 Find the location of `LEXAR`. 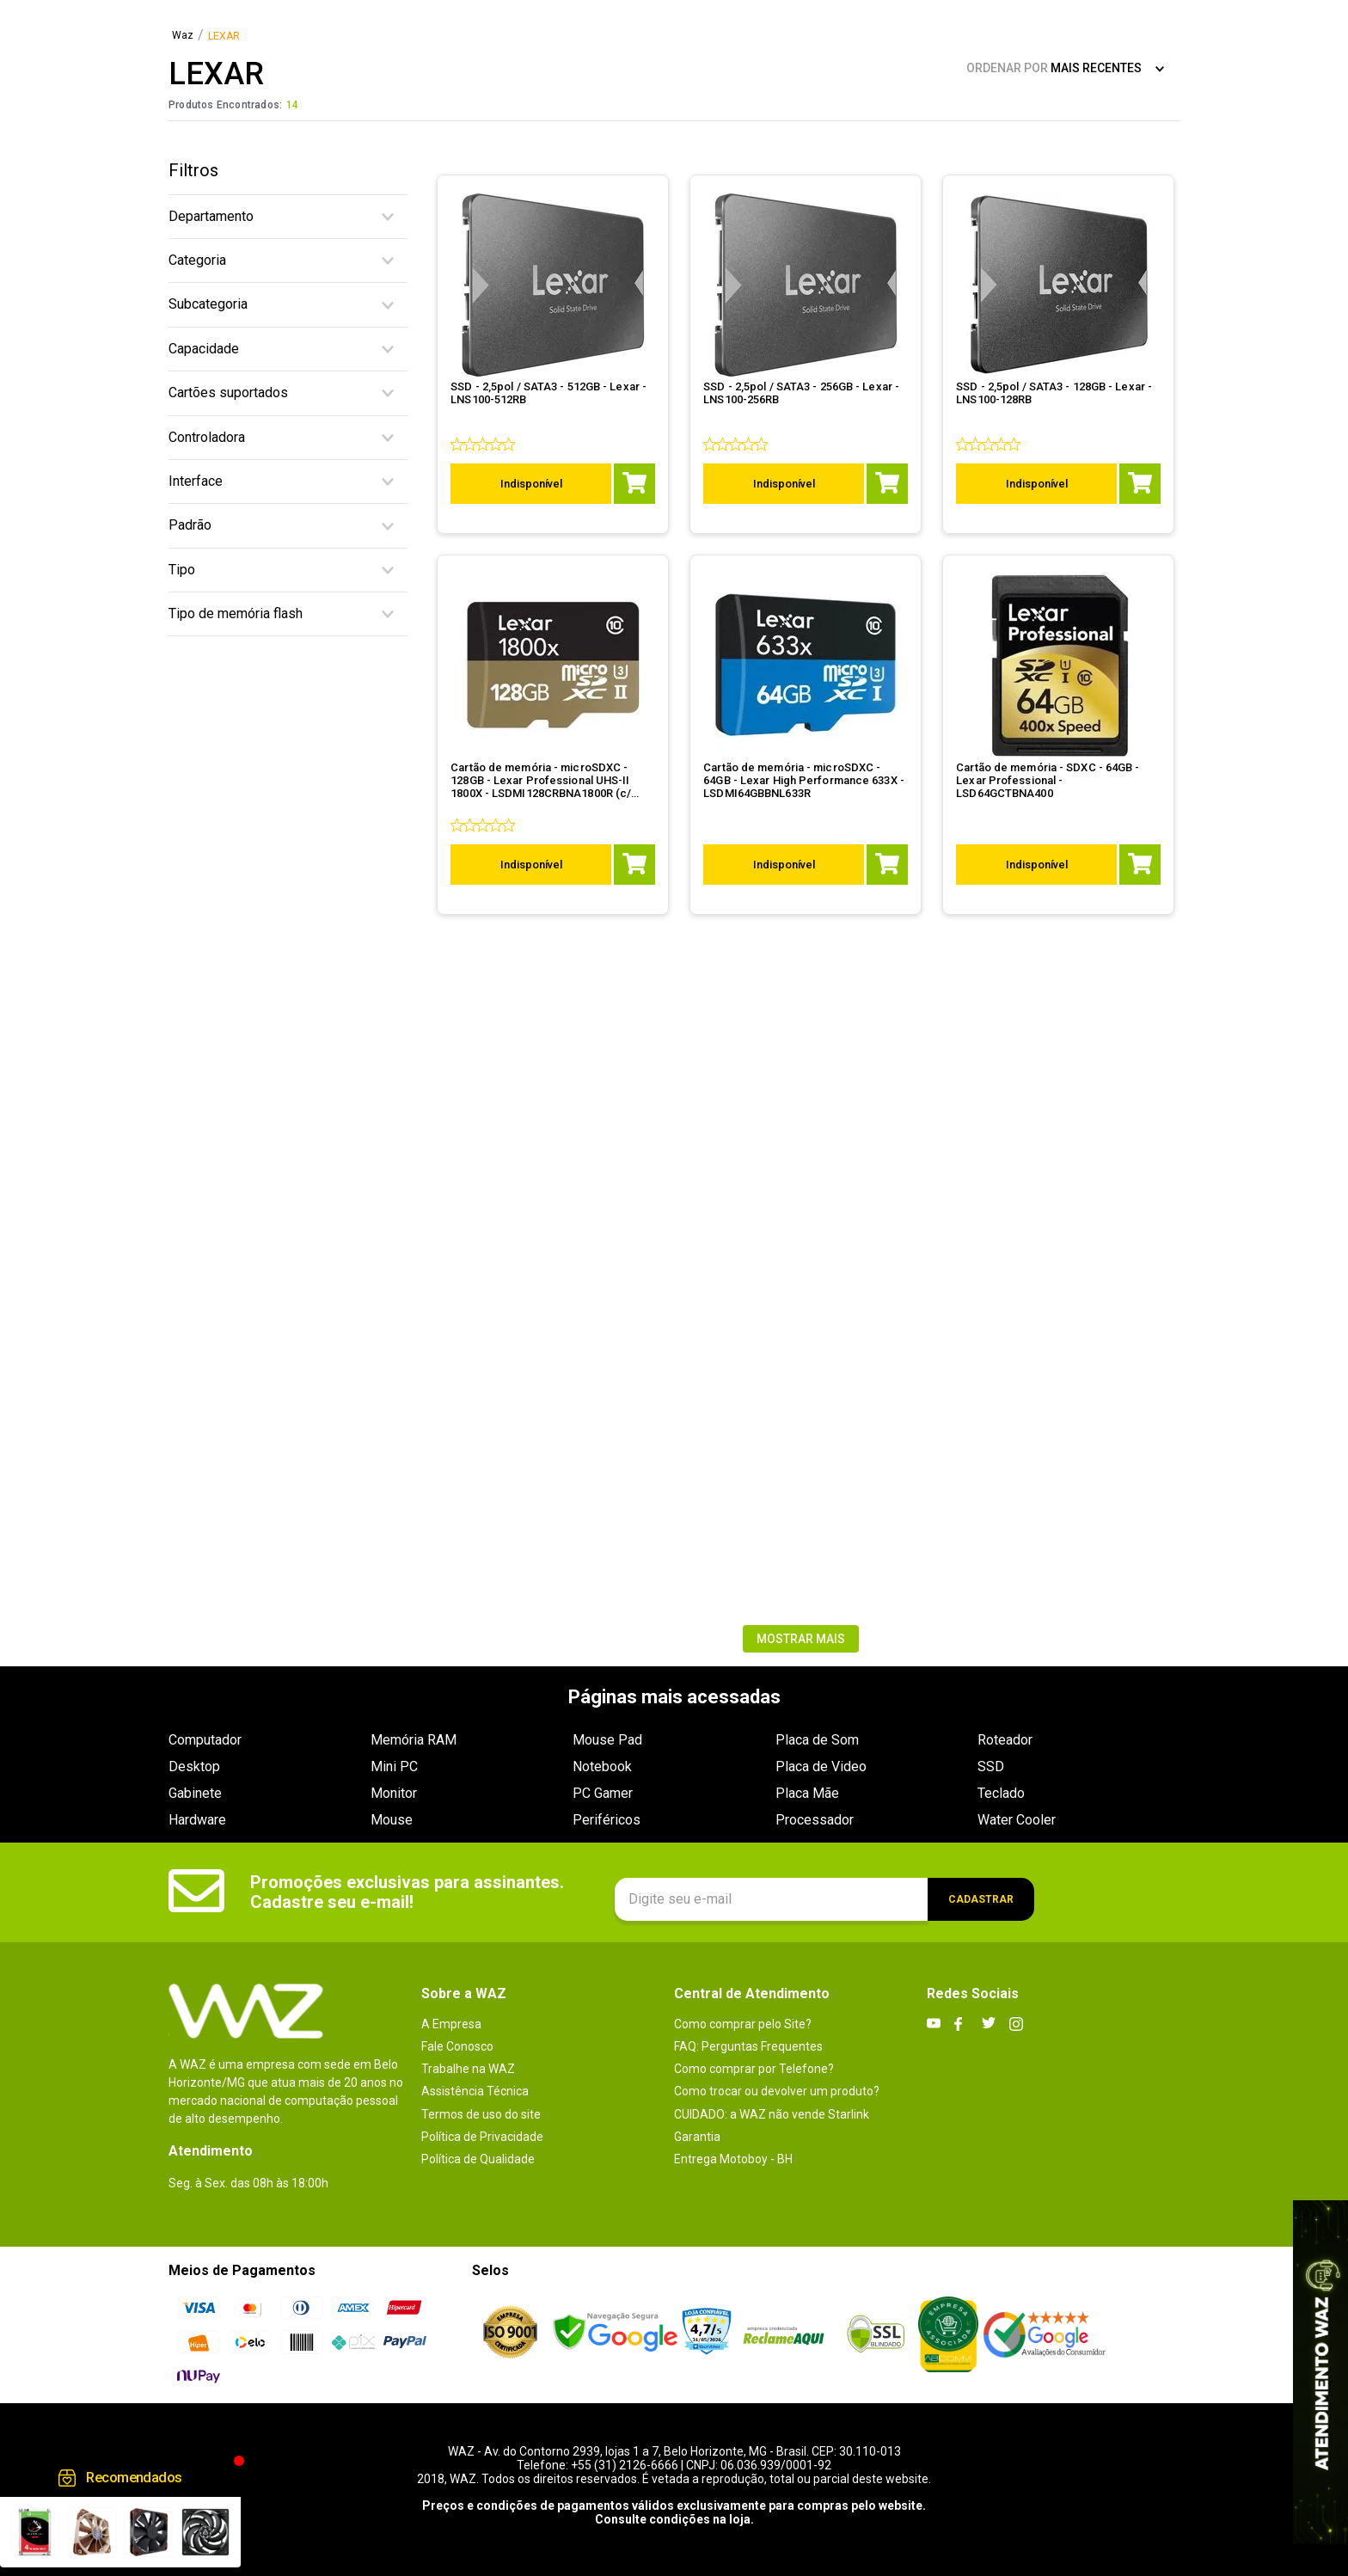

LEXAR is located at coordinates (224, 36).